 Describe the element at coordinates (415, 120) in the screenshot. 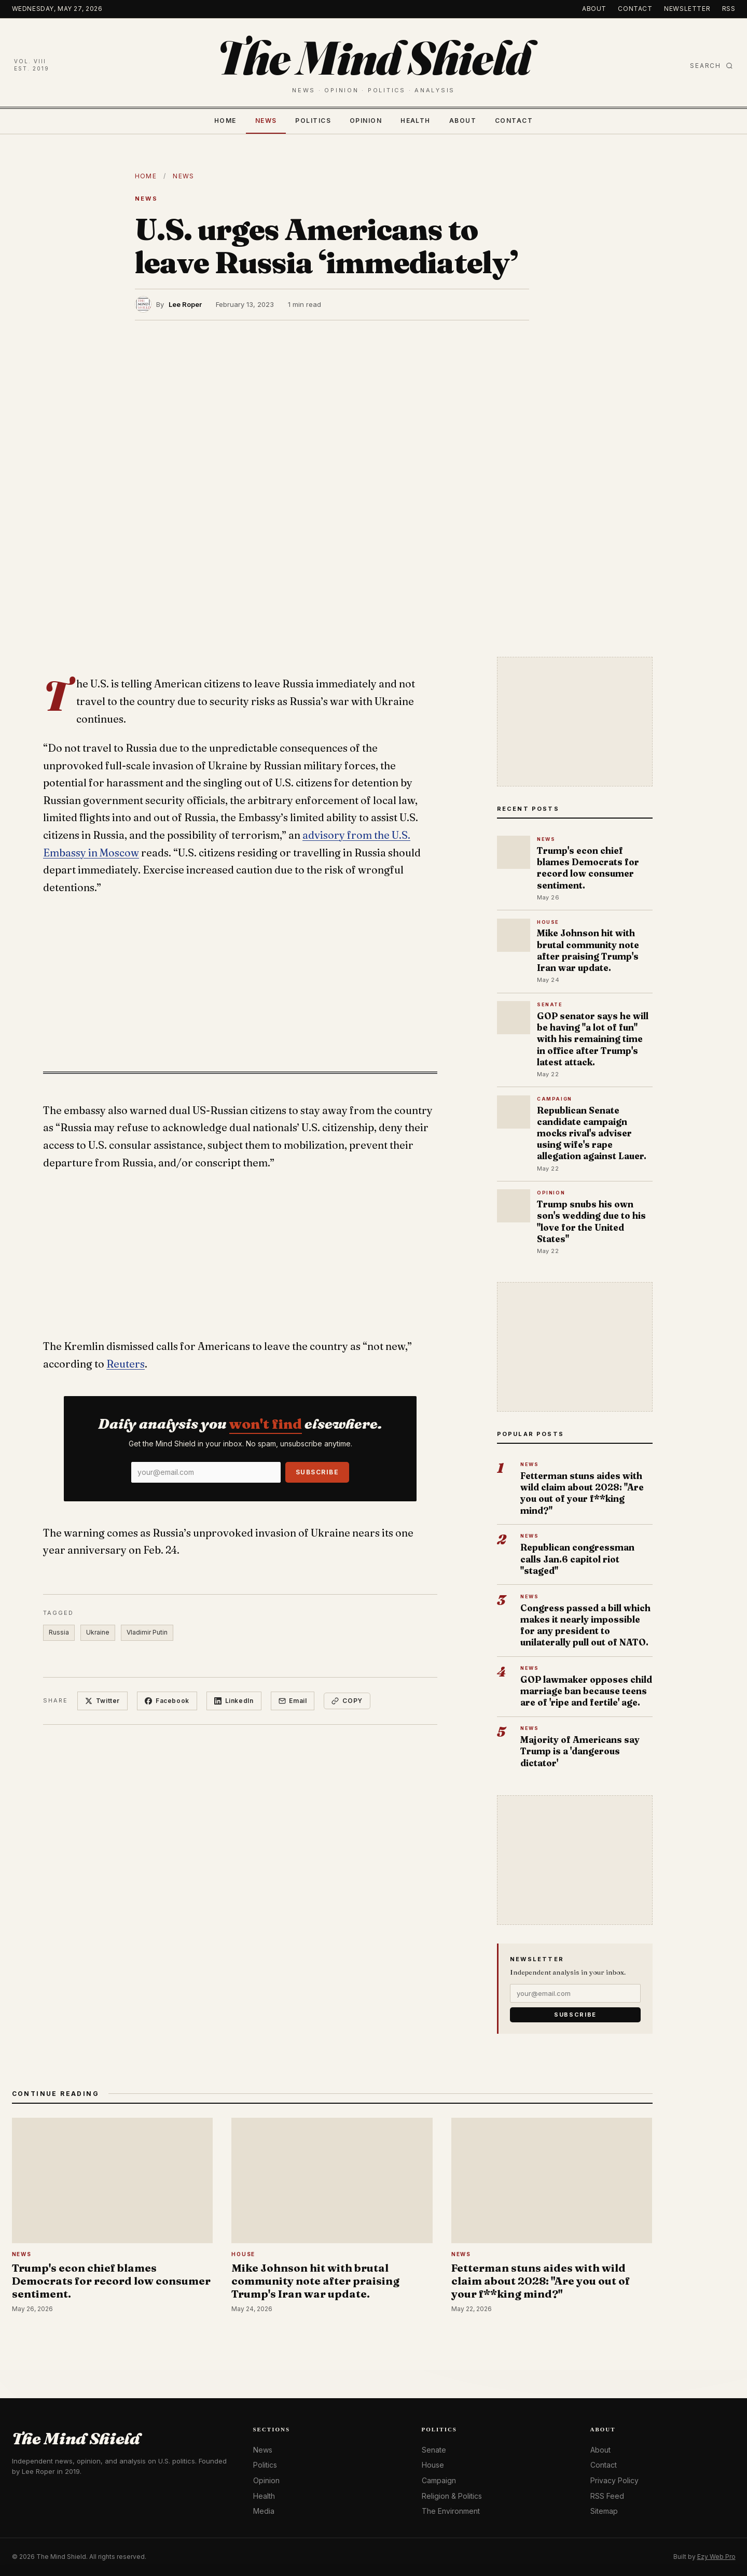

I see `Health` at that location.